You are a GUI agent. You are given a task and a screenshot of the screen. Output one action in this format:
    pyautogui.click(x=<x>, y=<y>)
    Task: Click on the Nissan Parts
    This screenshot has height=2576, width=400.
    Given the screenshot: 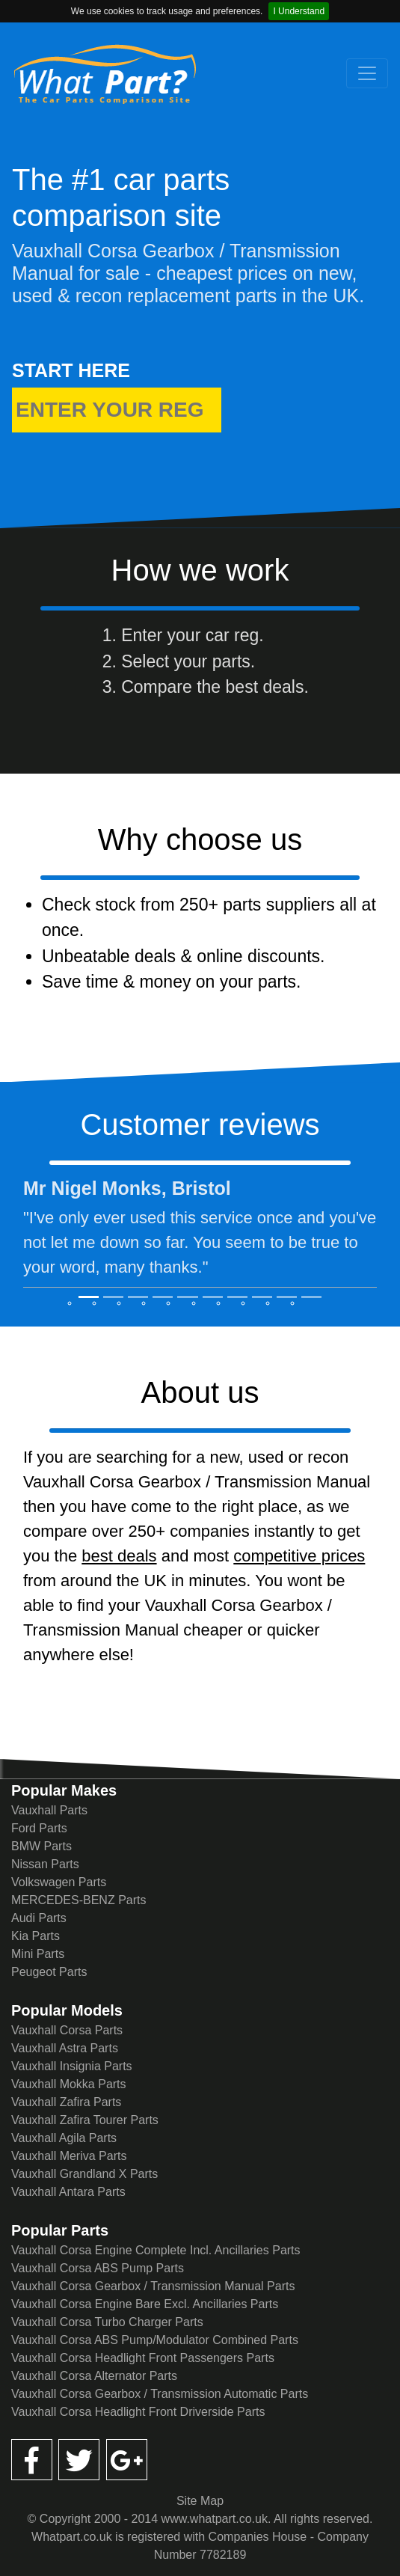 What is the action you would take?
    pyautogui.click(x=45, y=1864)
    